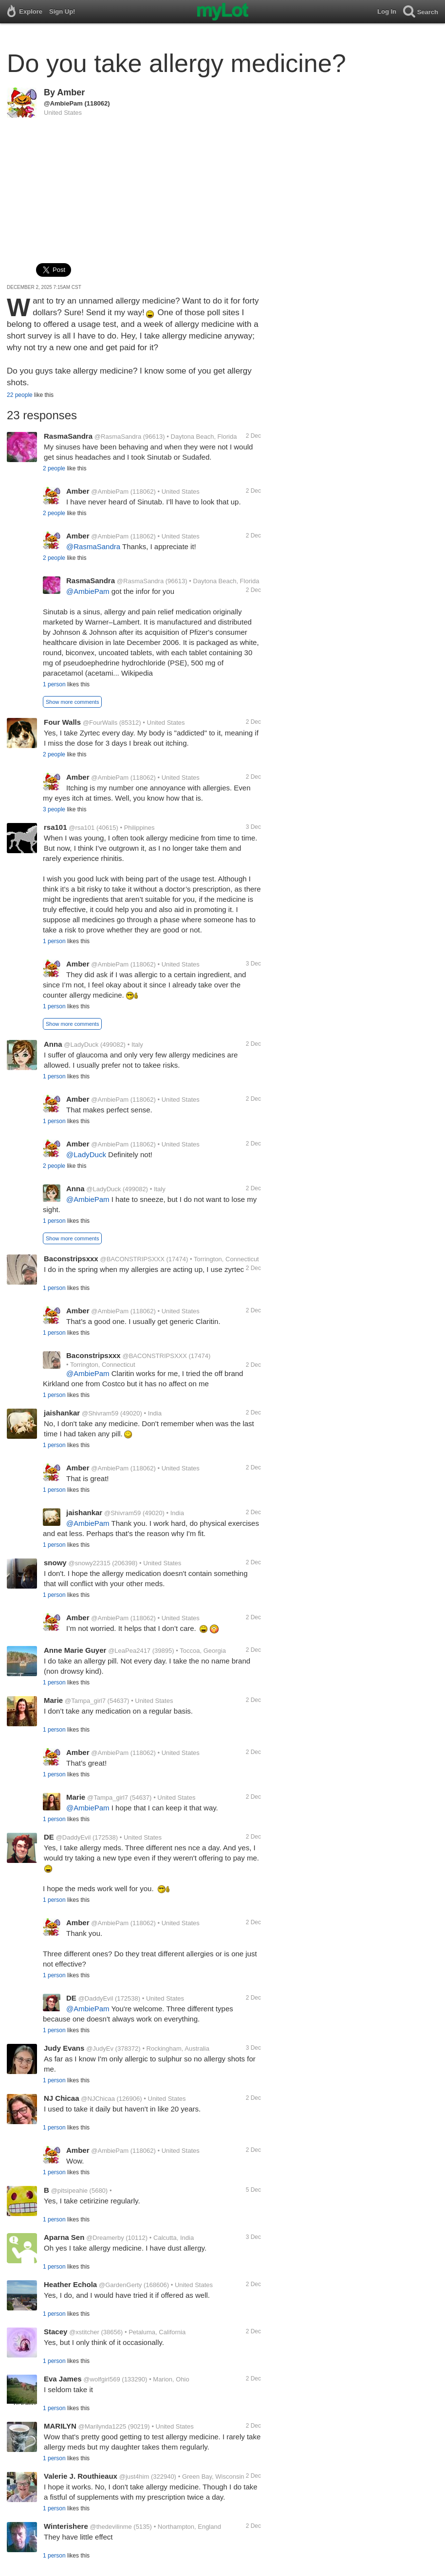 This screenshot has height=2576, width=445. Describe the element at coordinates (68, 436) in the screenshot. I see `RasmaSandra` at that location.